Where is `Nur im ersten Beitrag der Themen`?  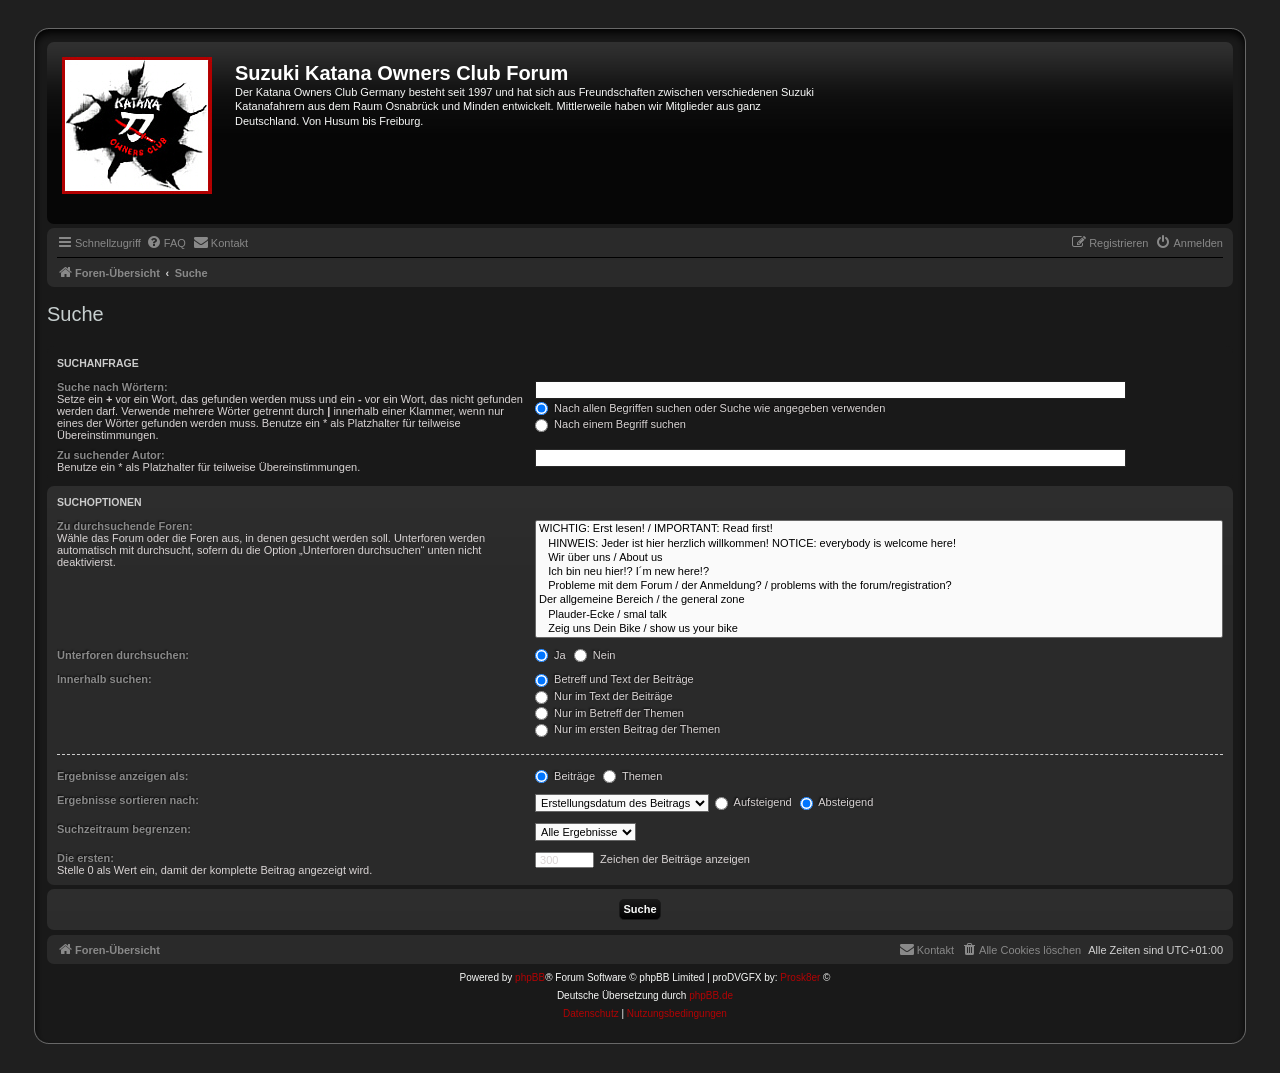 Nur im ersten Beitrag der Themen is located at coordinates (627, 729).